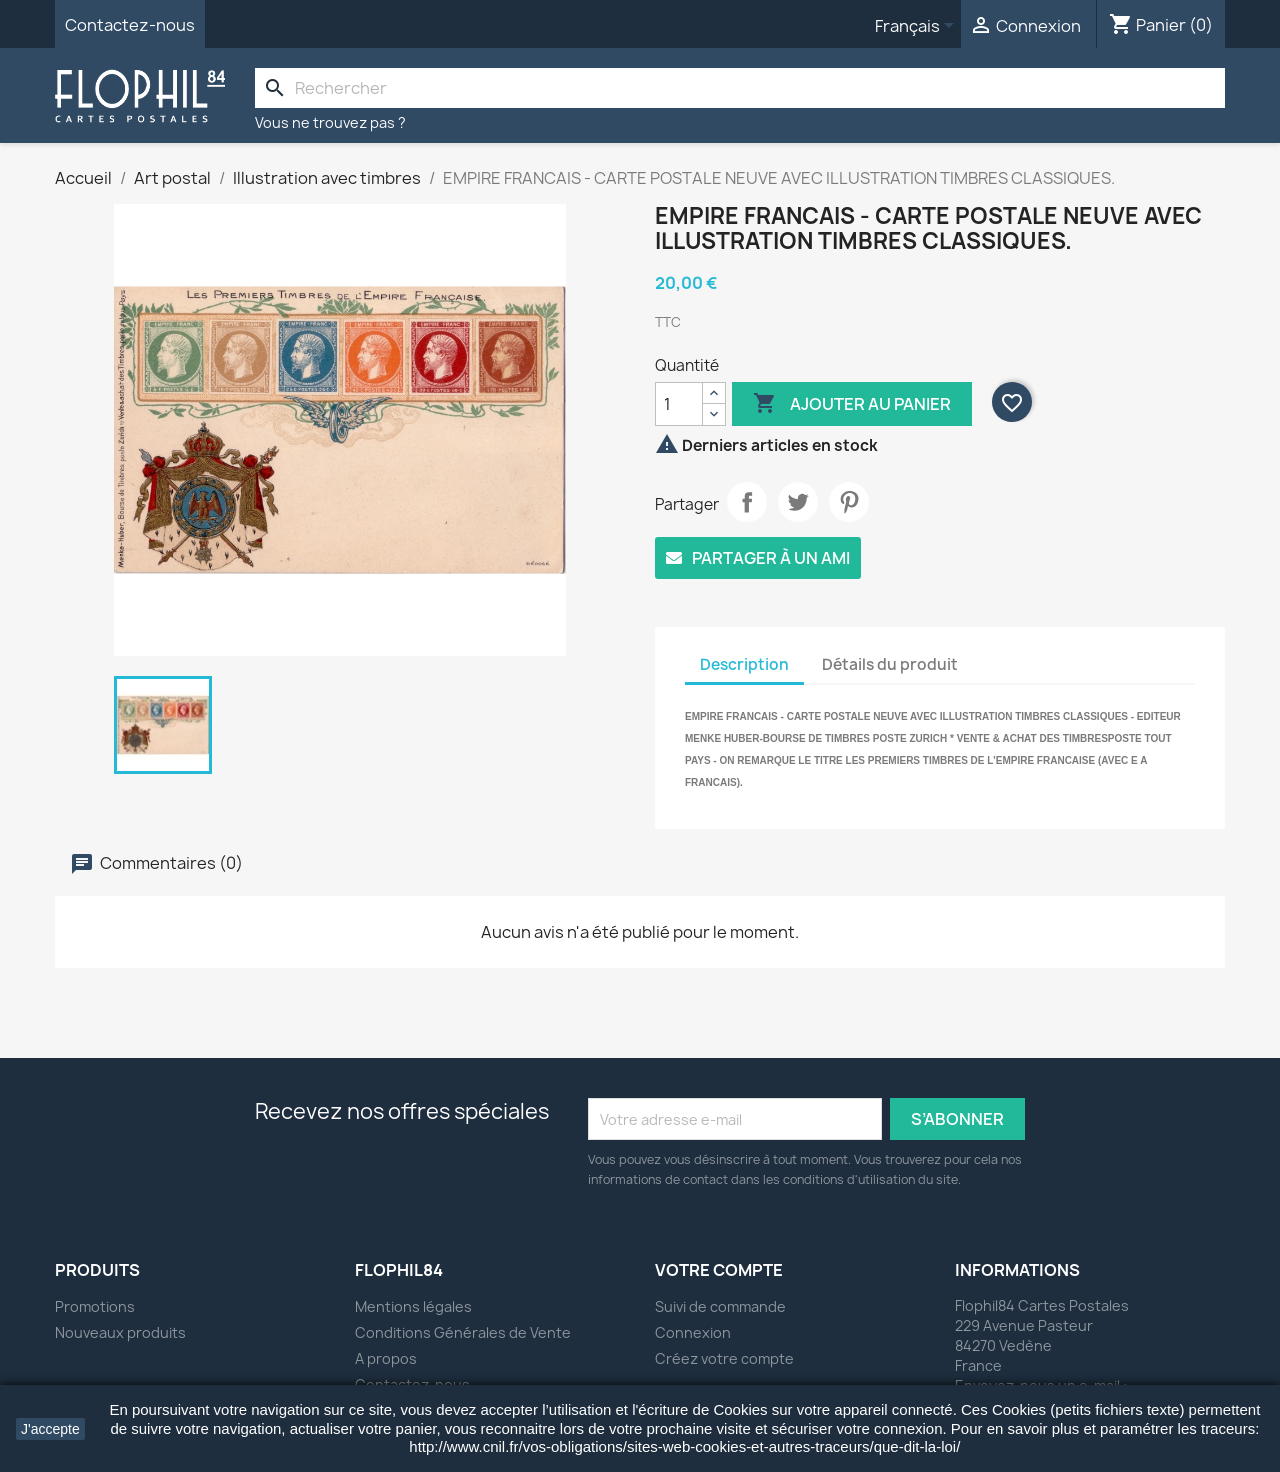 Image resolution: width=1280 pixels, height=1472 pixels. I want to click on Détails du produit [tab], so click(890, 664).